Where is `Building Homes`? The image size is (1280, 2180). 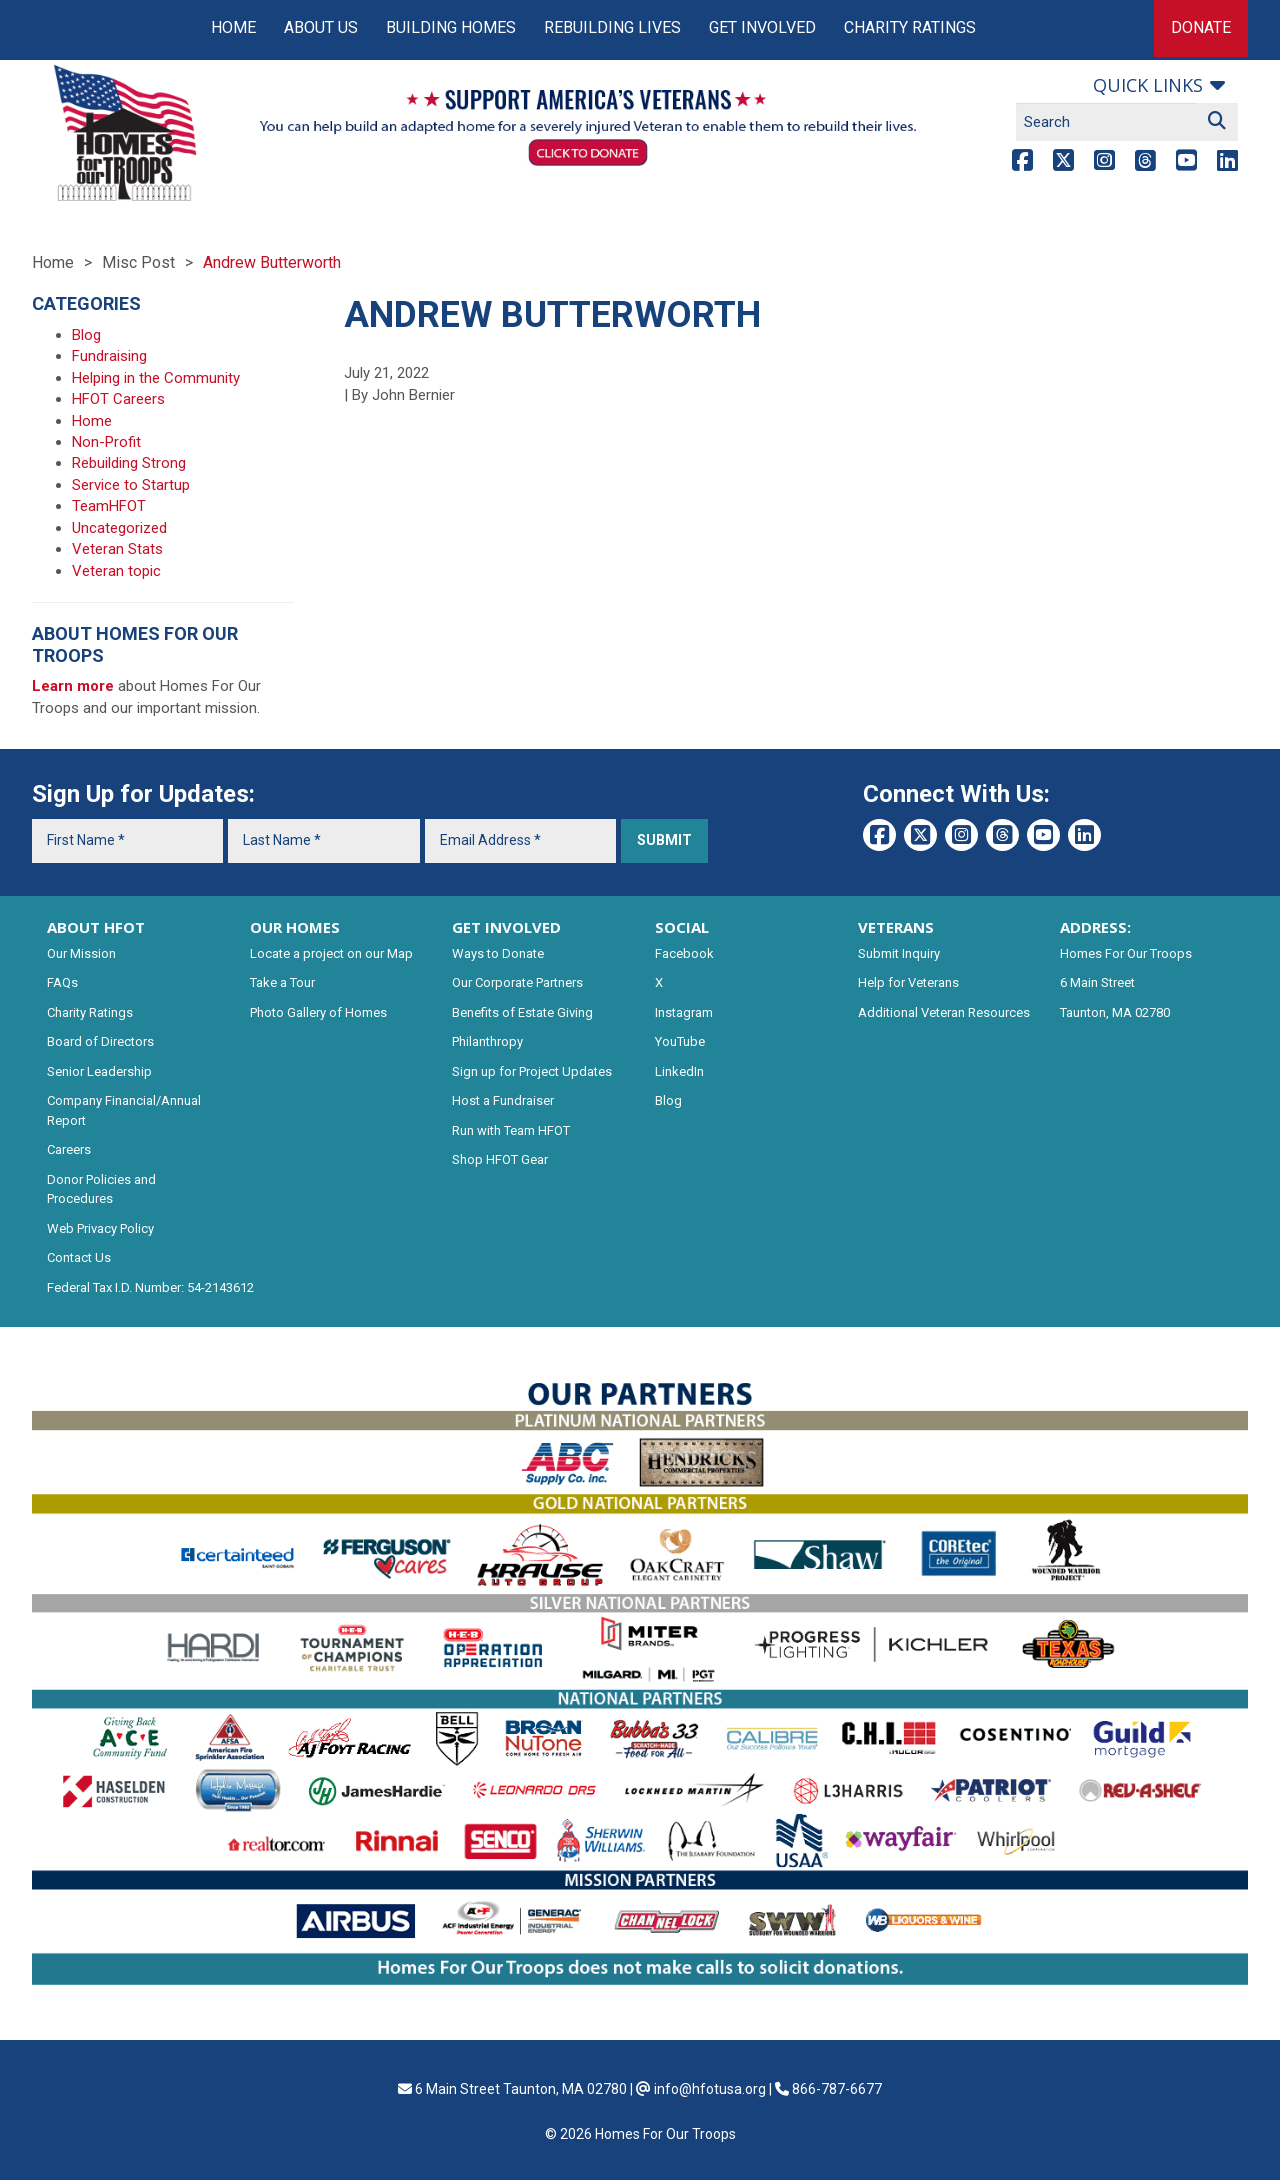 Building Homes is located at coordinates (451, 27).